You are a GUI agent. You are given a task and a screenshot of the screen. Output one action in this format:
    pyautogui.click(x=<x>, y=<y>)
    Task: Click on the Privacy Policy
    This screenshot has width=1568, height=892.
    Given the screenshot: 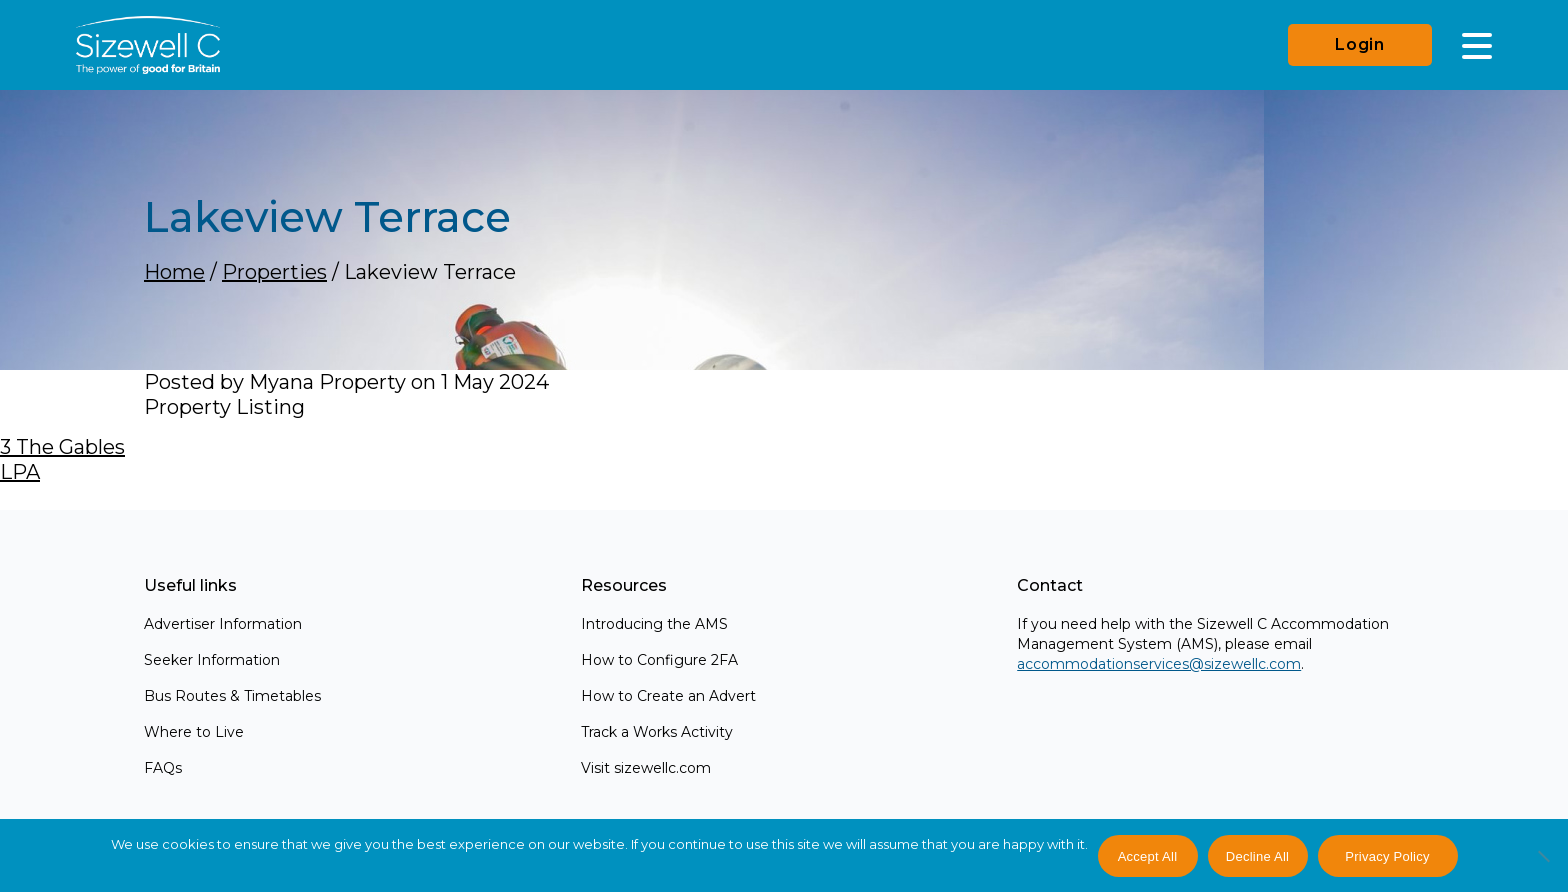 What is the action you would take?
    pyautogui.click(x=1387, y=856)
    